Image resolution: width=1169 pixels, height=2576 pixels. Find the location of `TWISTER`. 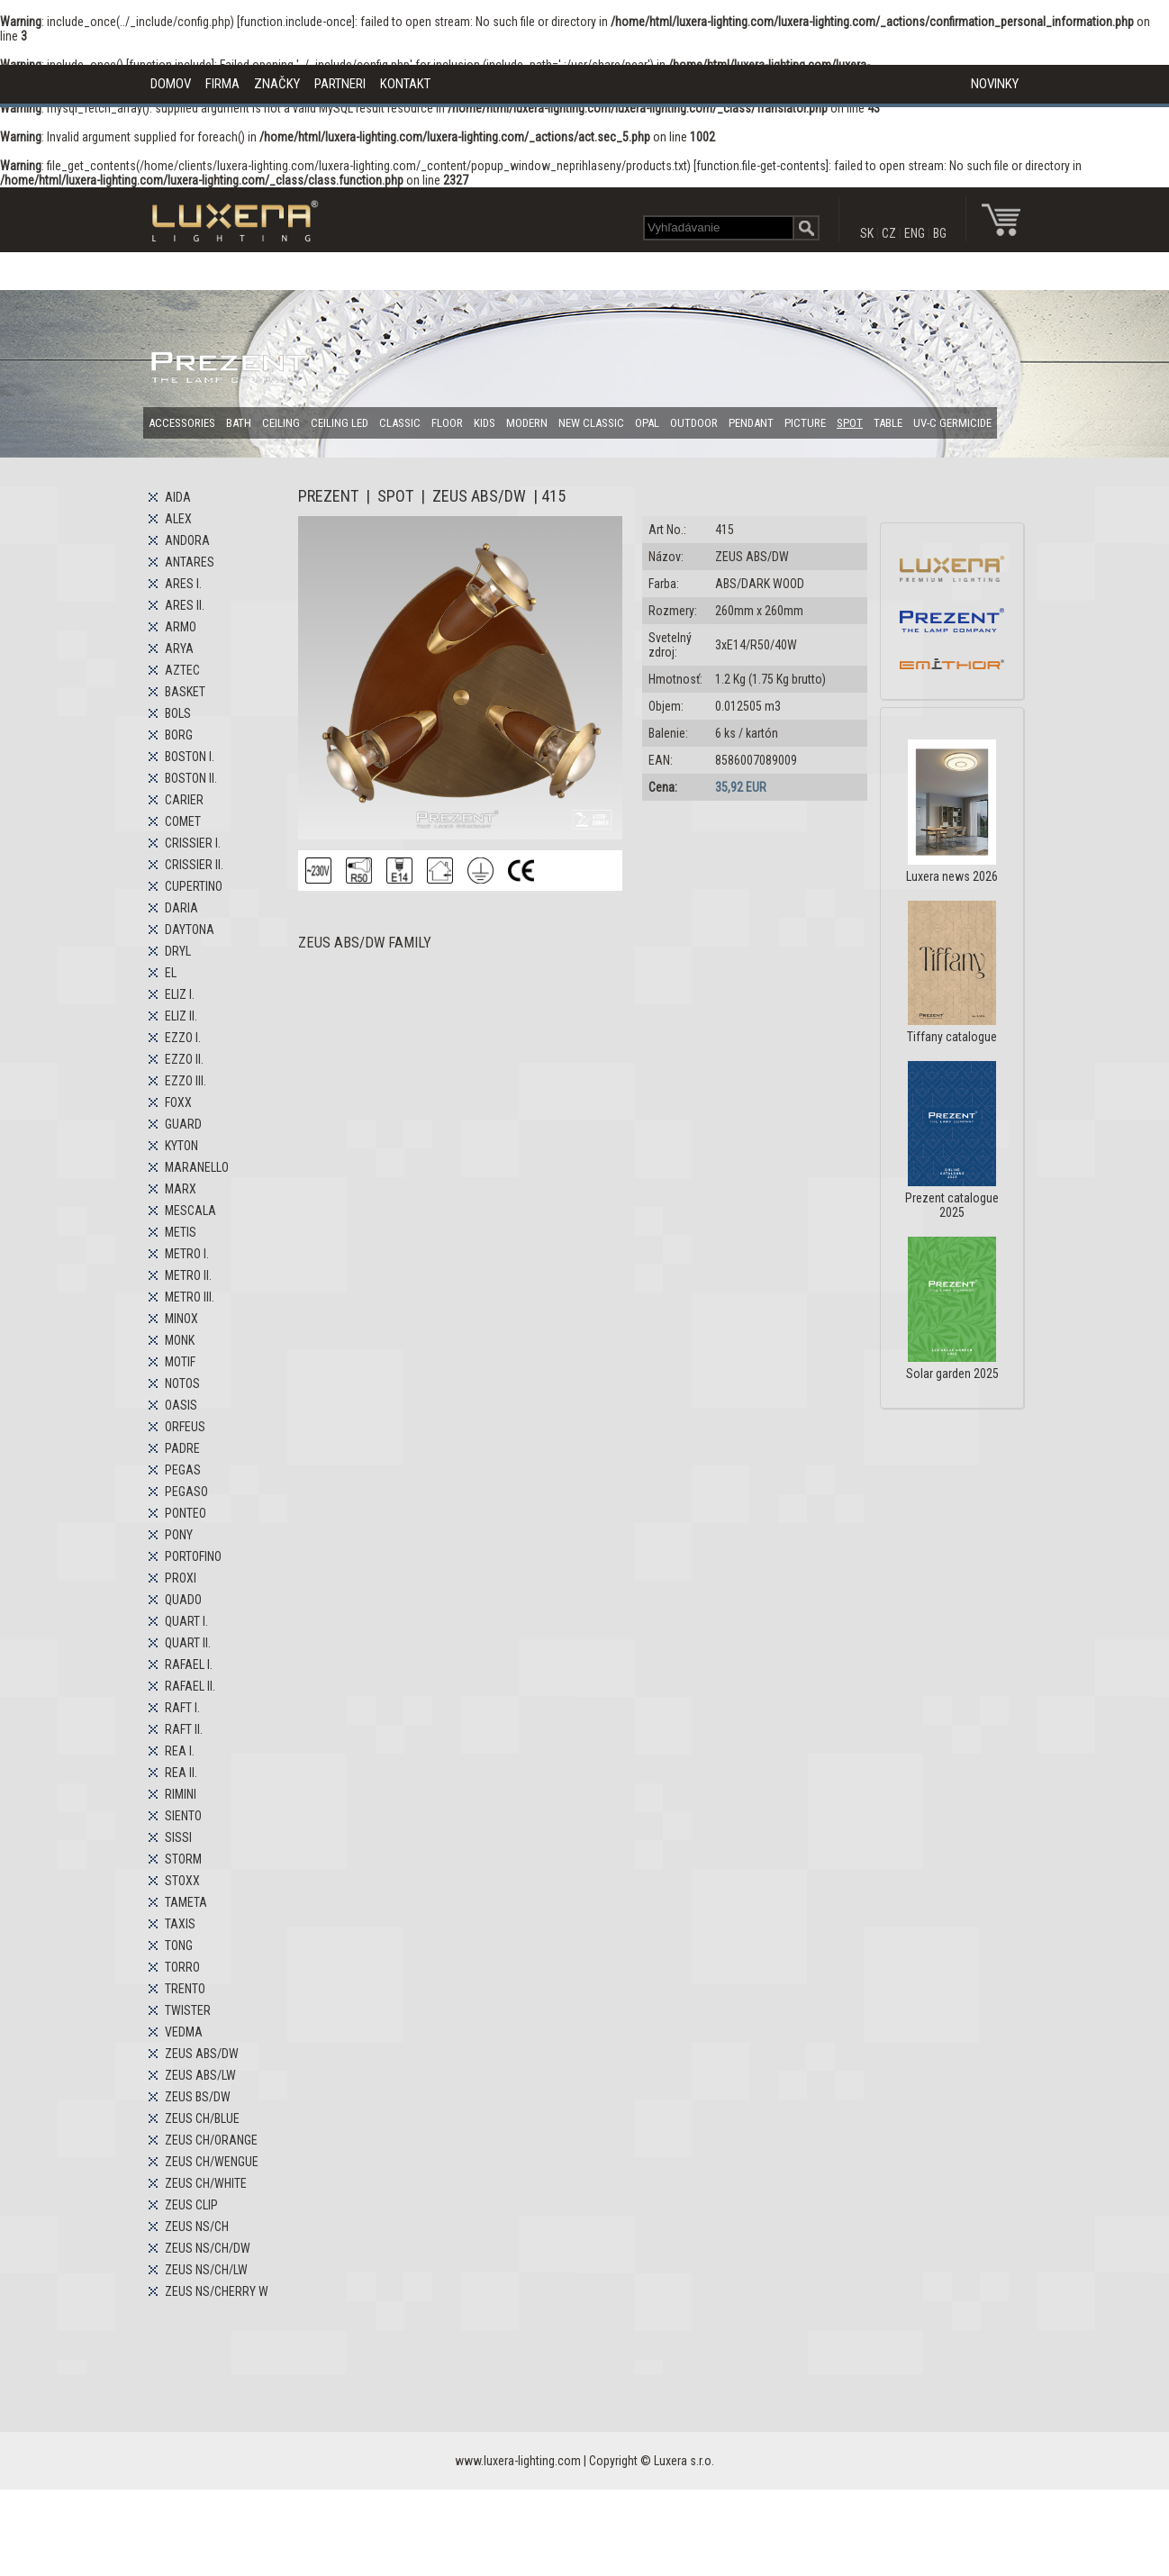

TWISTER is located at coordinates (188, 2010).